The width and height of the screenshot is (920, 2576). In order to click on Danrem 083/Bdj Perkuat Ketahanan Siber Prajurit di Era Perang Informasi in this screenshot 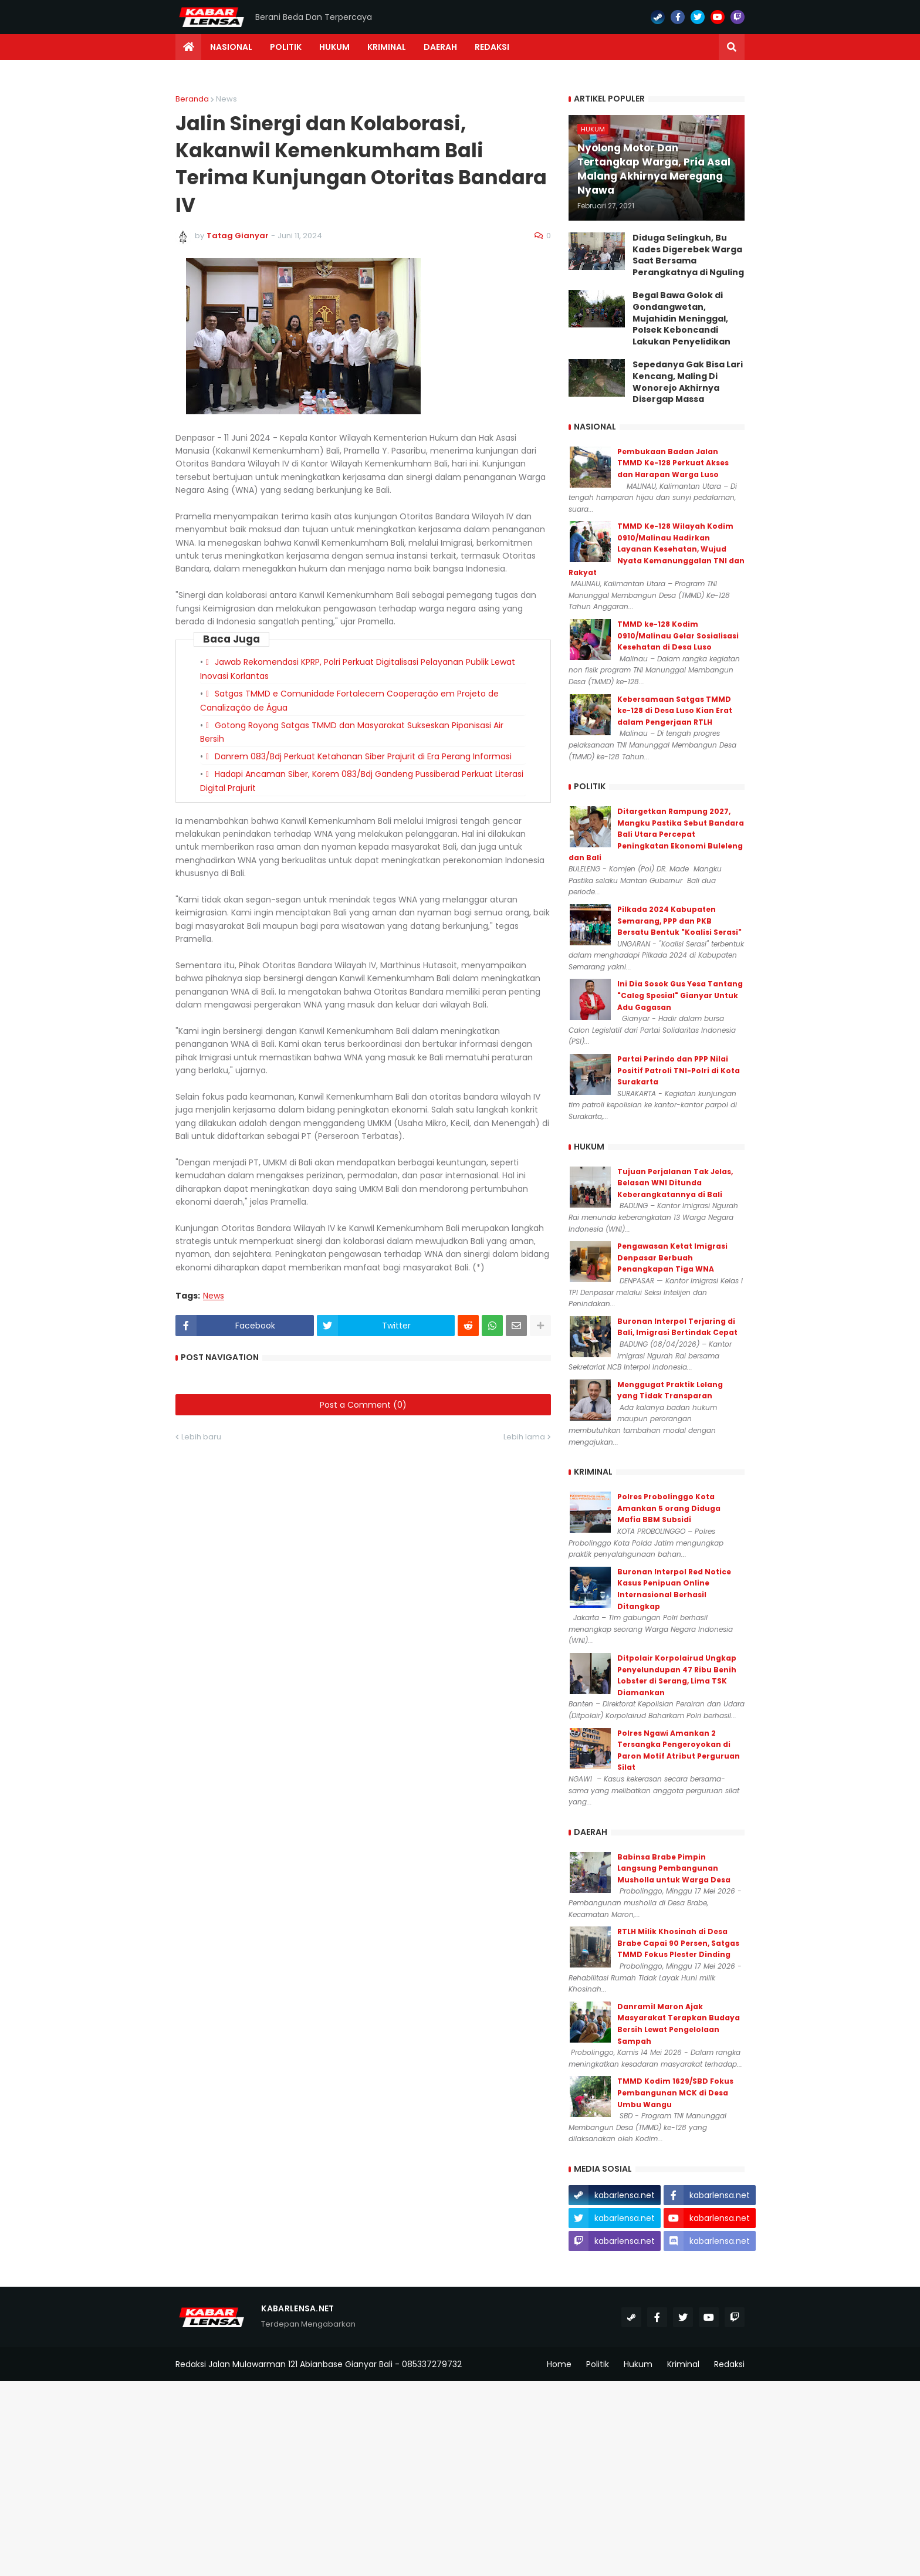, I will do `click(363, 756)`.